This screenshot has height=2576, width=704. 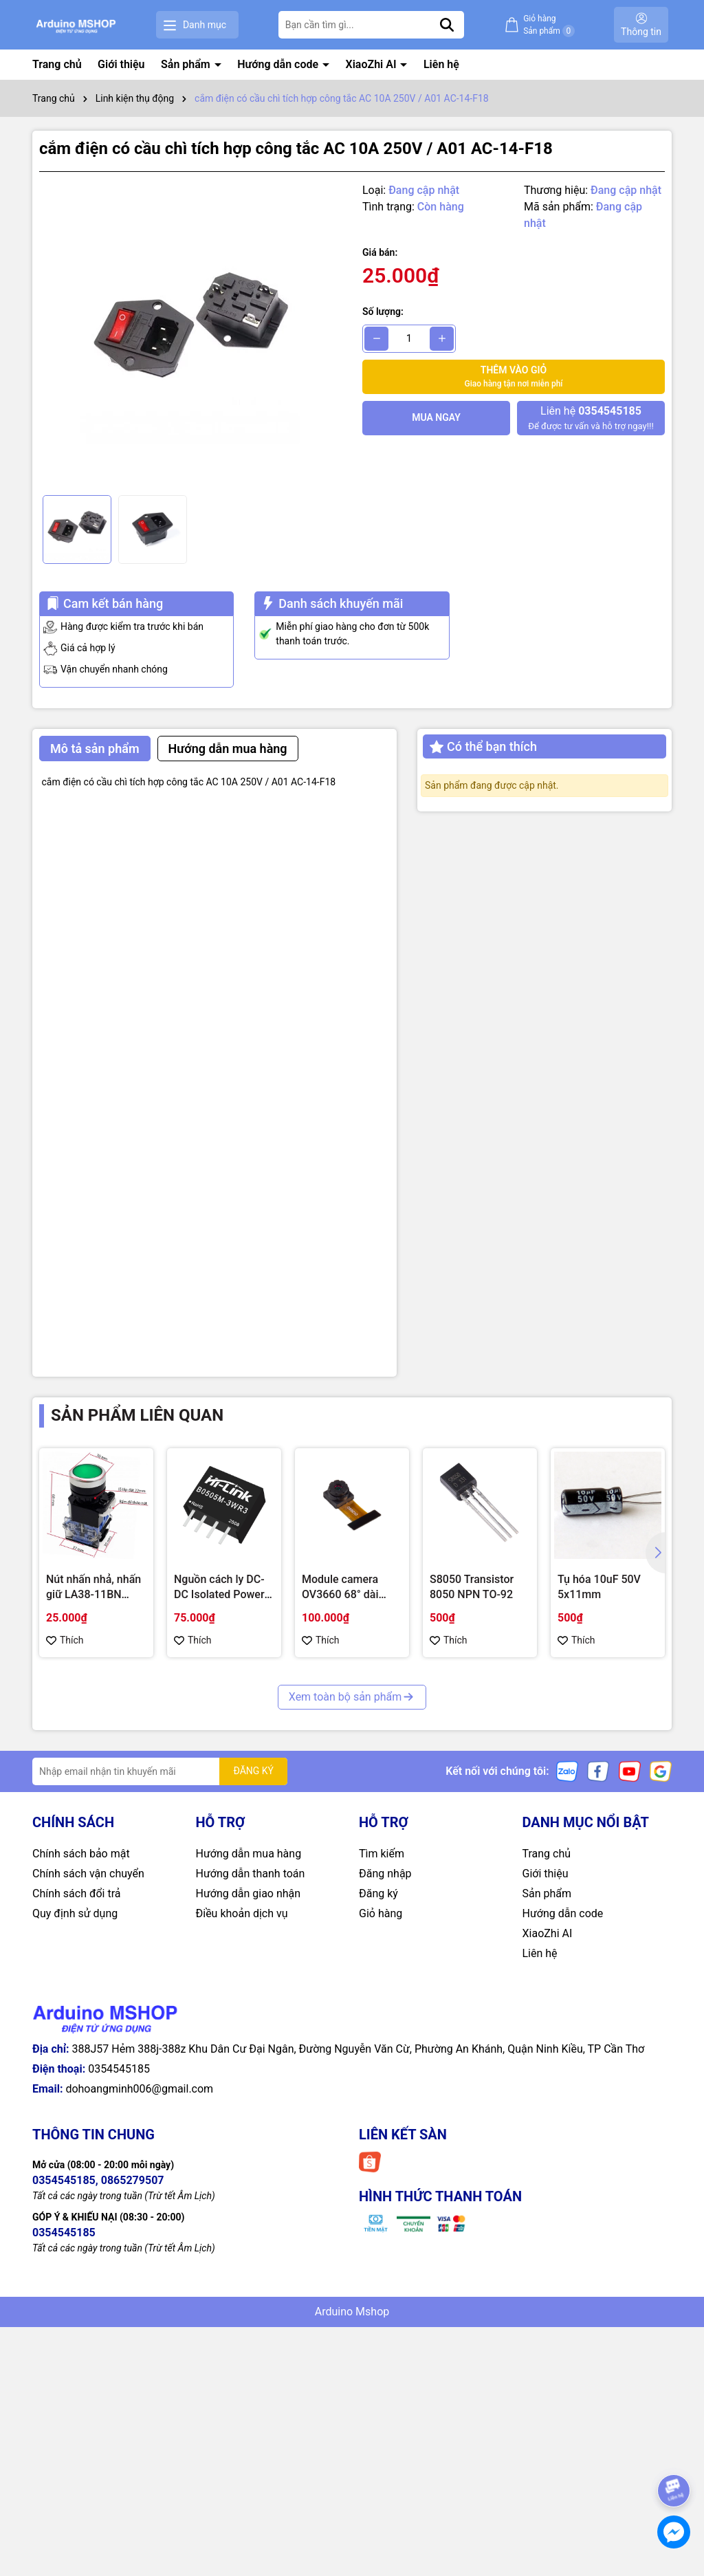 I want to click on Giỏ hàng Sản phẩm, so click(x=549, y=25).